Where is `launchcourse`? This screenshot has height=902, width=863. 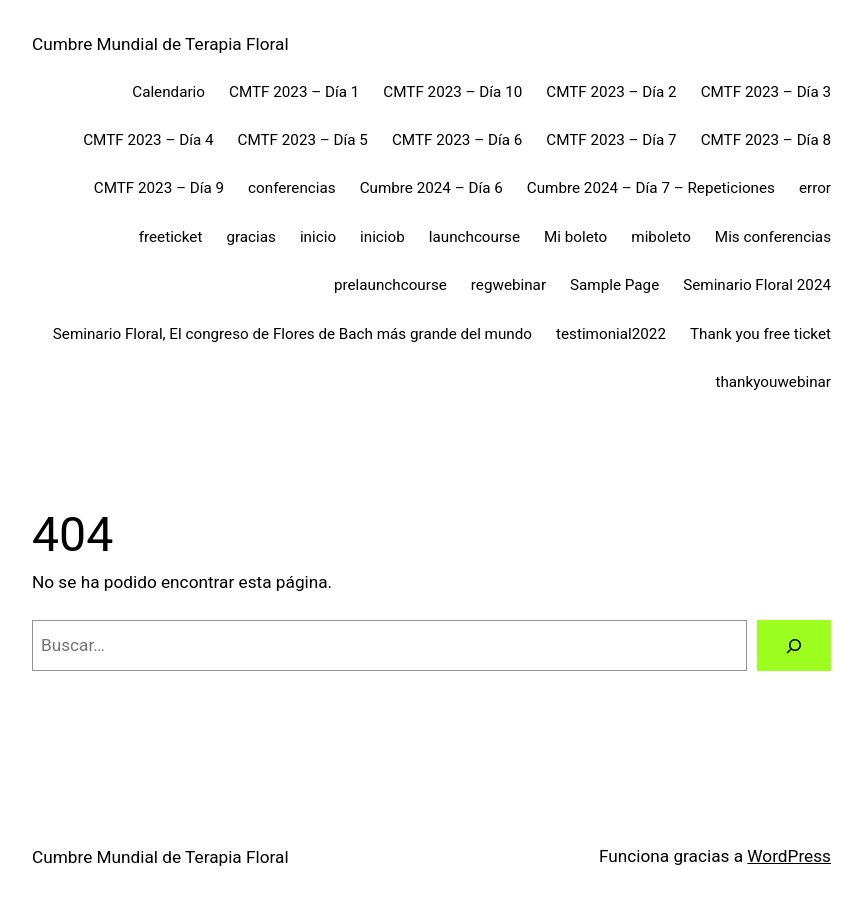 launchcourse is located at coordinates (474, 237).